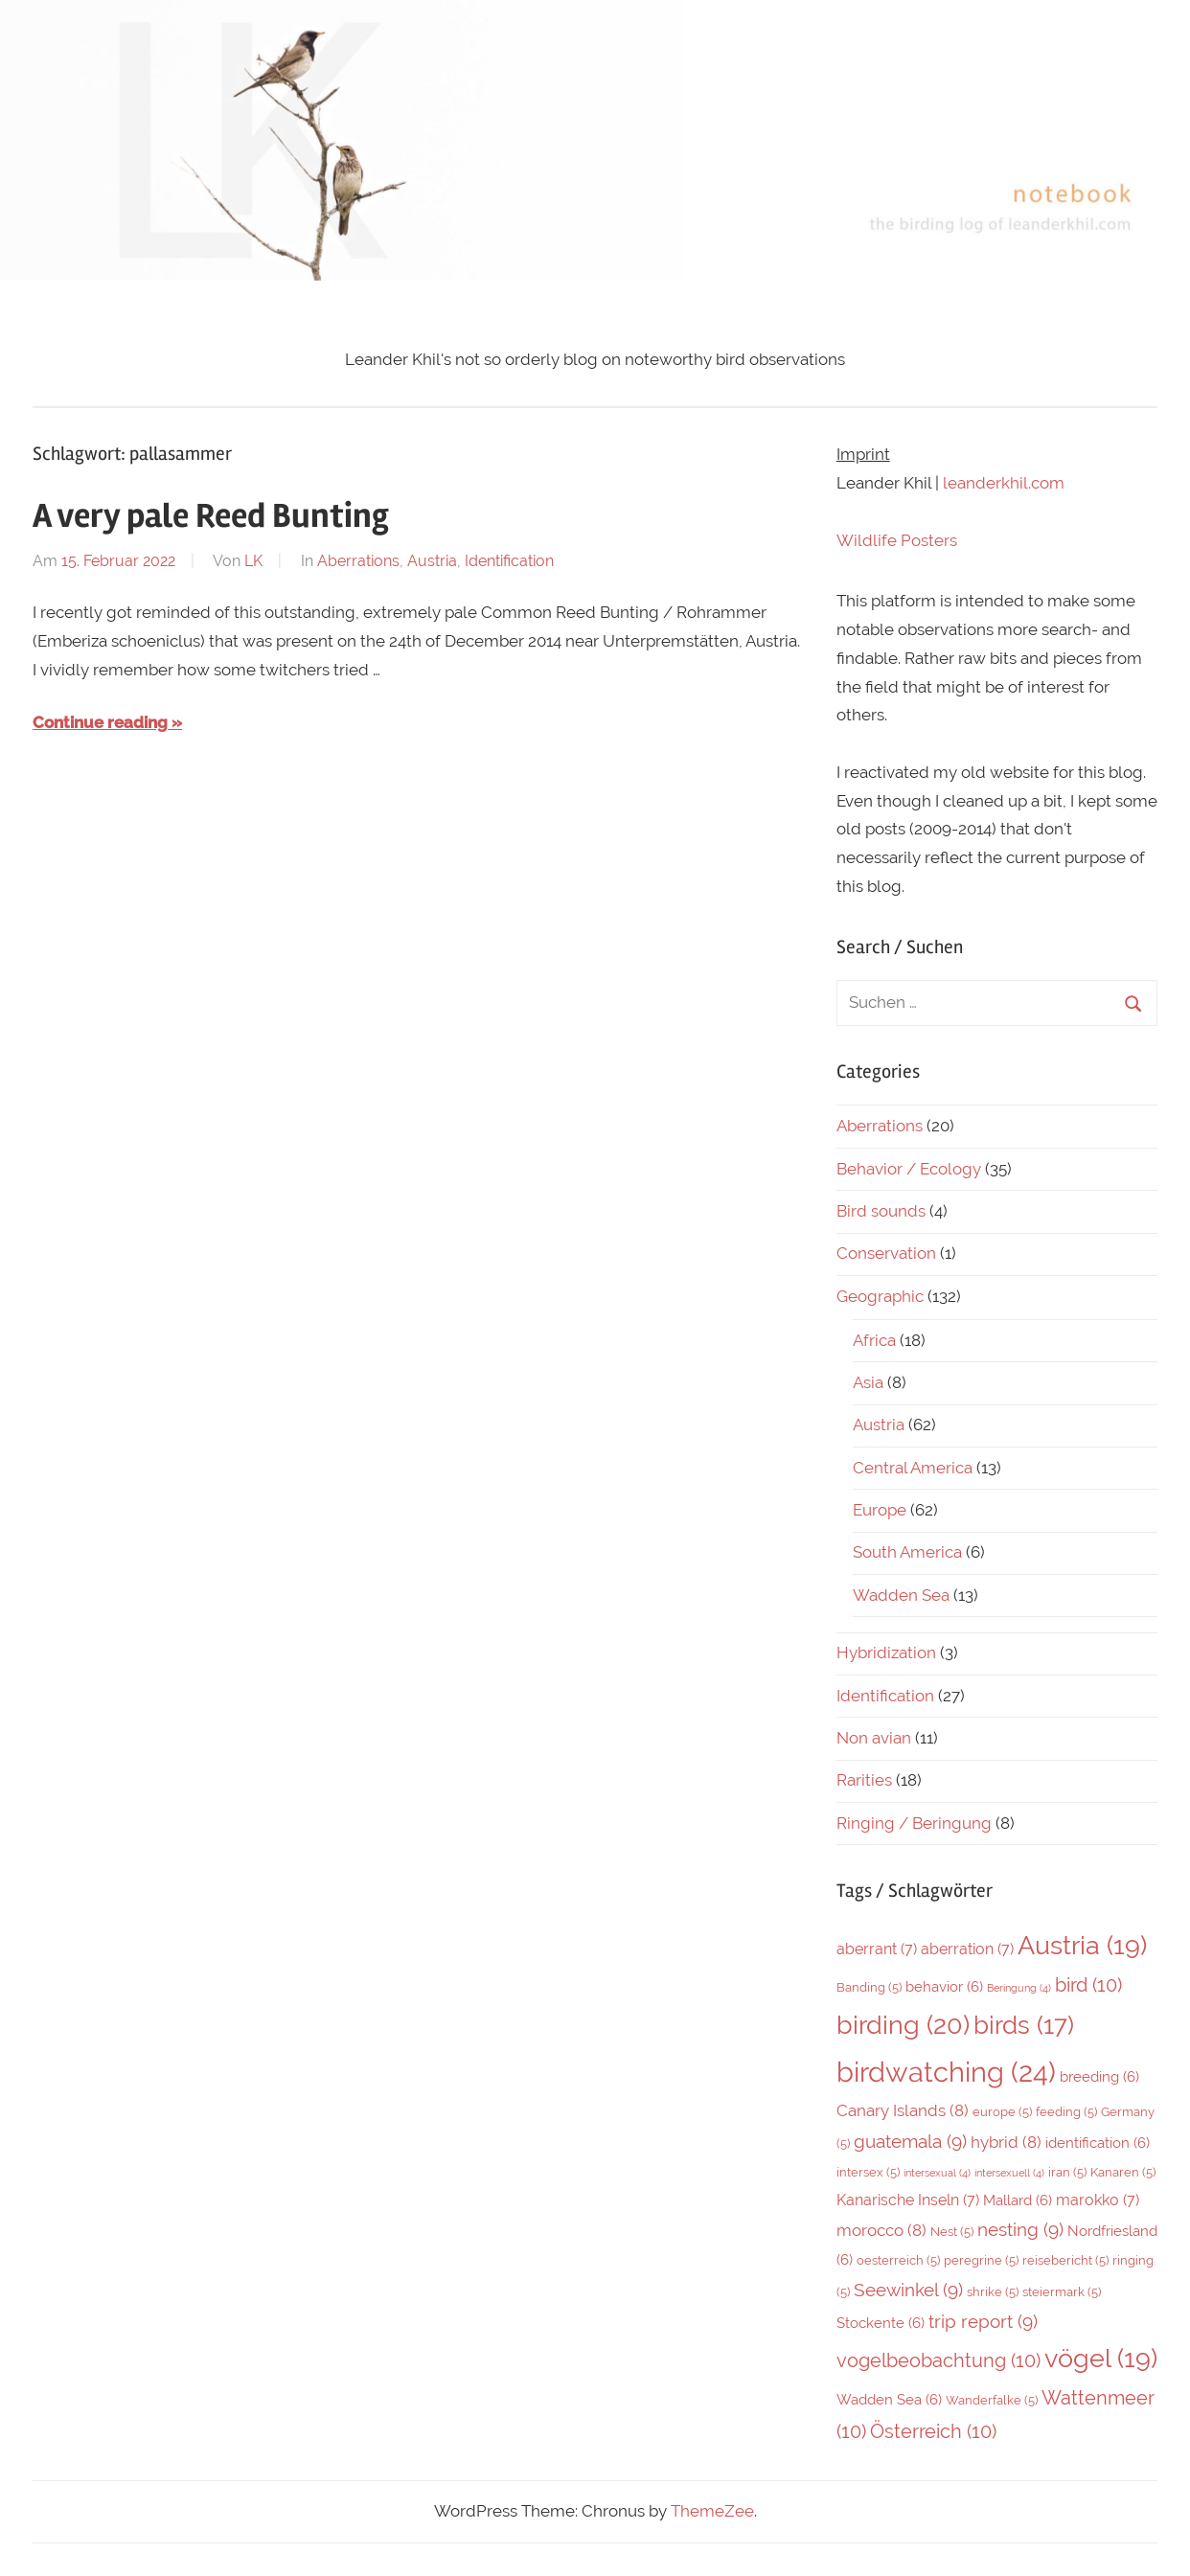  What do you see at coordinates (100, 722) in the screenshot?
I see `Continue reading` at bounding box center [100, 722].